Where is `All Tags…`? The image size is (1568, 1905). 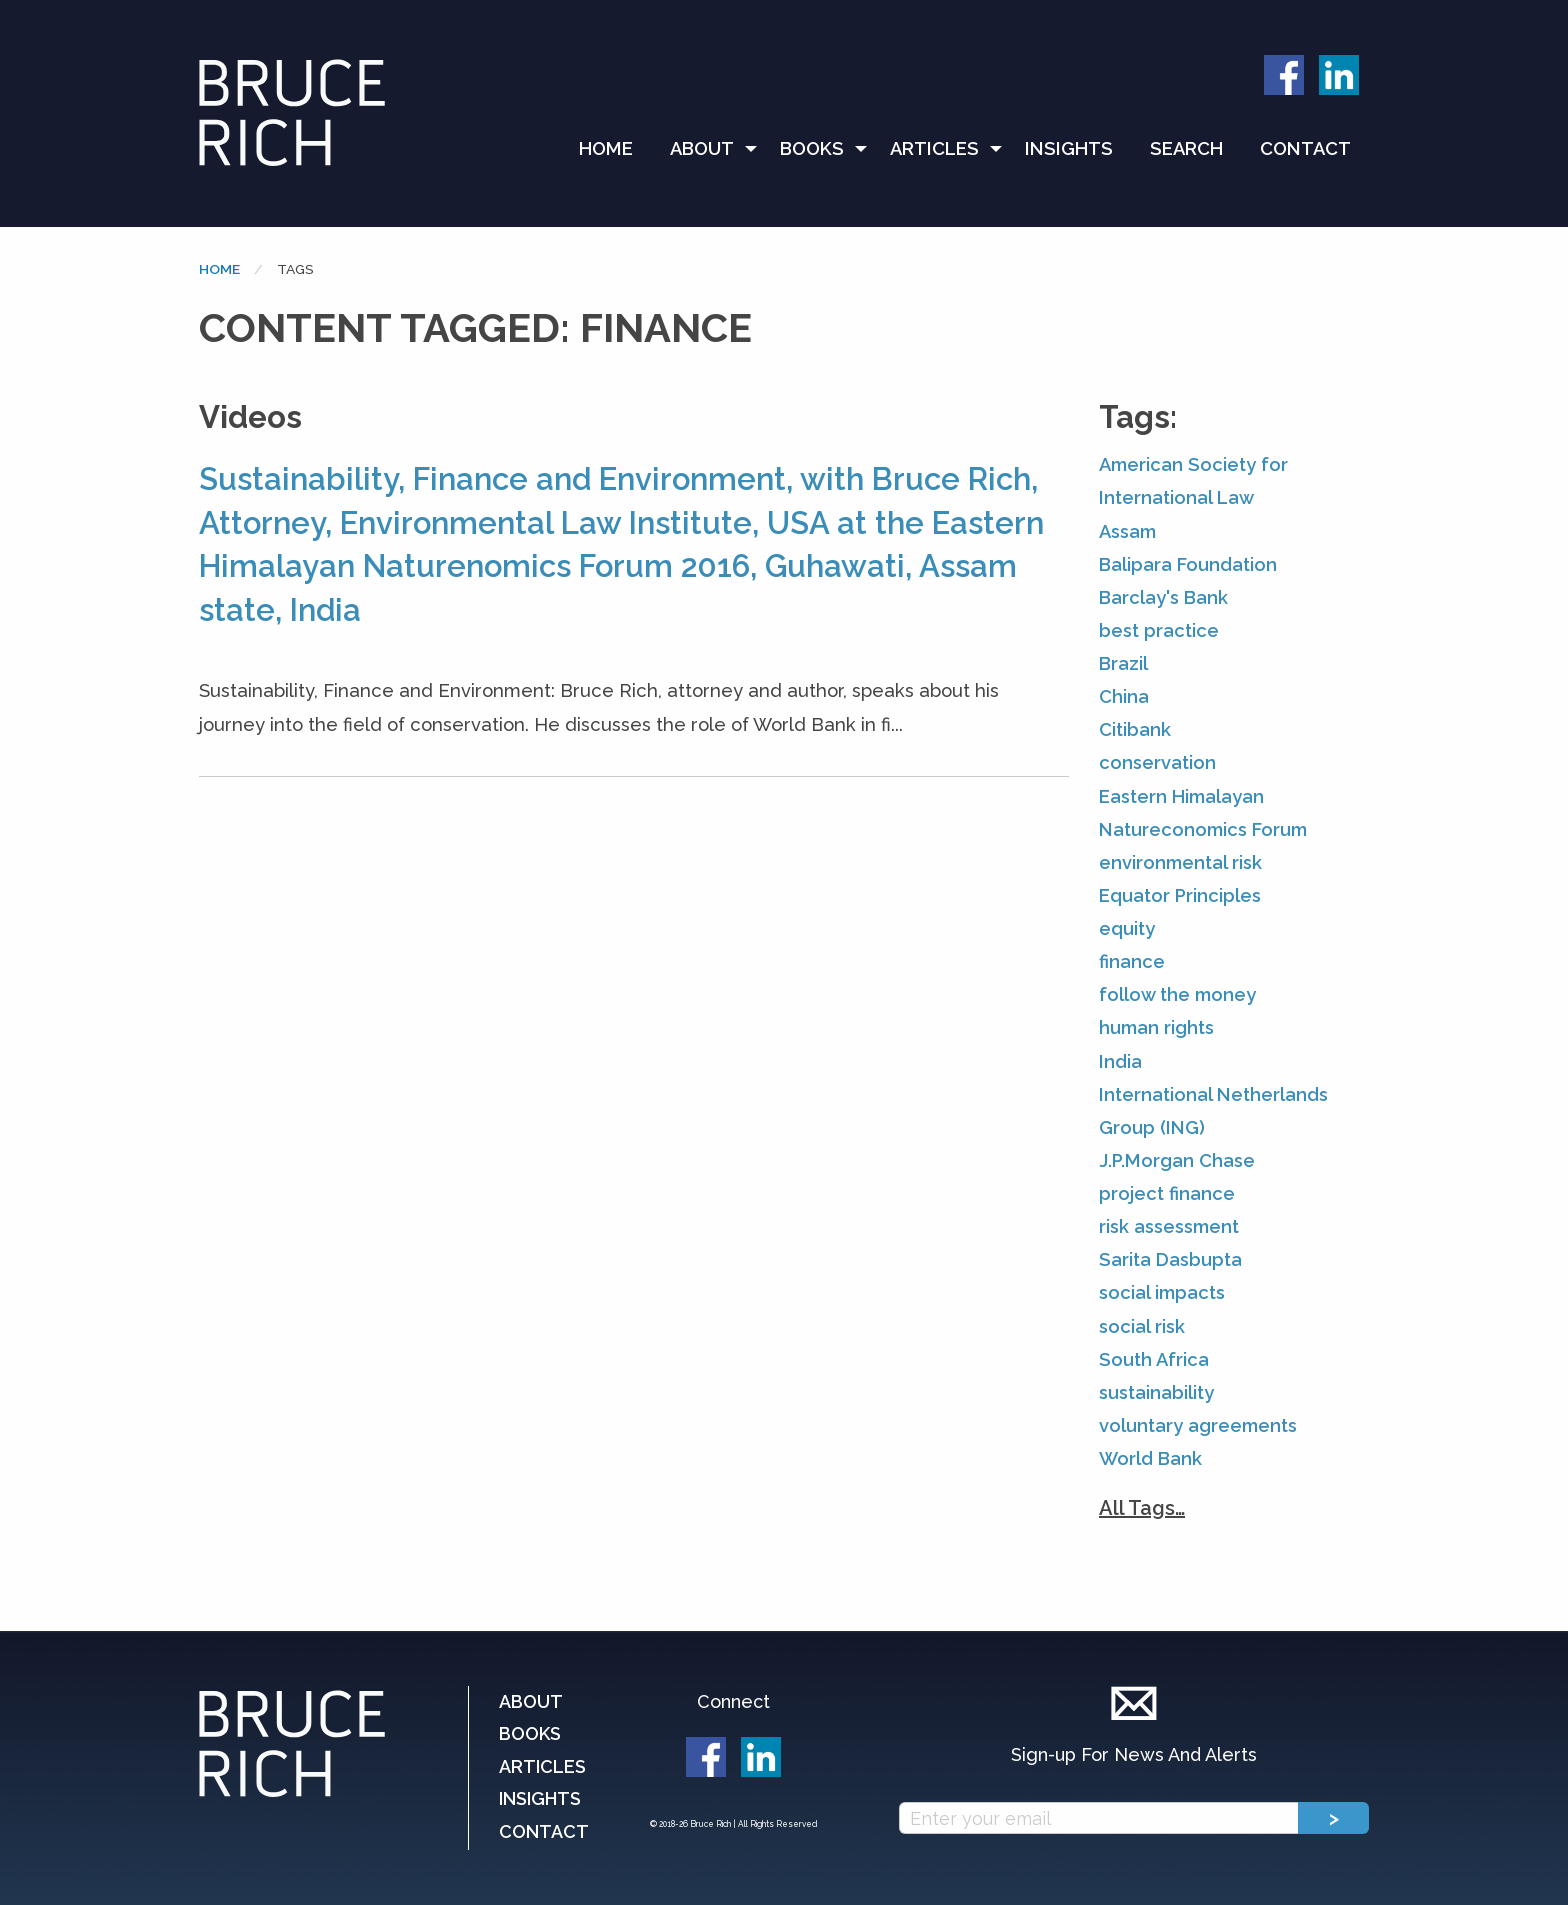
All Tags… is located at coordinates (1142, 1508).